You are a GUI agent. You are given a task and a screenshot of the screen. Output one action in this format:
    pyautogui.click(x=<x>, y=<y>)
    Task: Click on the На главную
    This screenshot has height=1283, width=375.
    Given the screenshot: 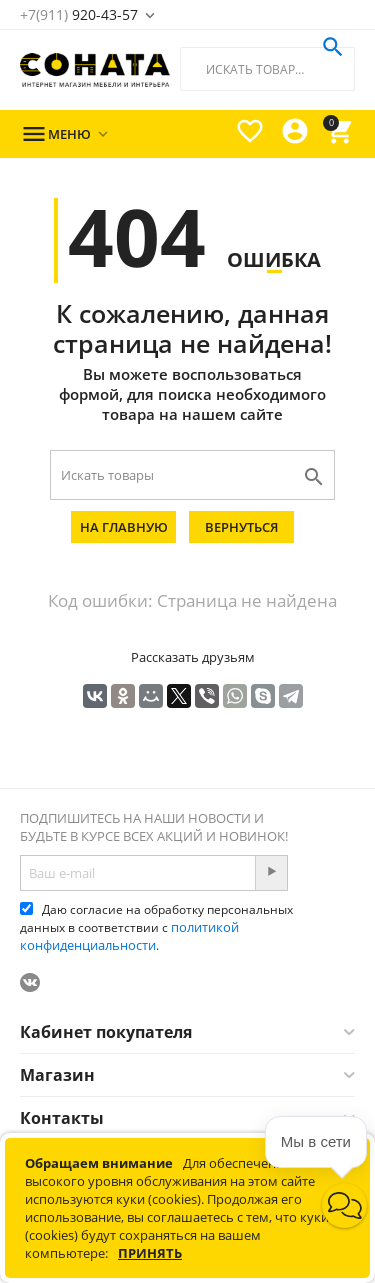 What is the action you would take?
    pyautogui.click(x=124, y=527)
    